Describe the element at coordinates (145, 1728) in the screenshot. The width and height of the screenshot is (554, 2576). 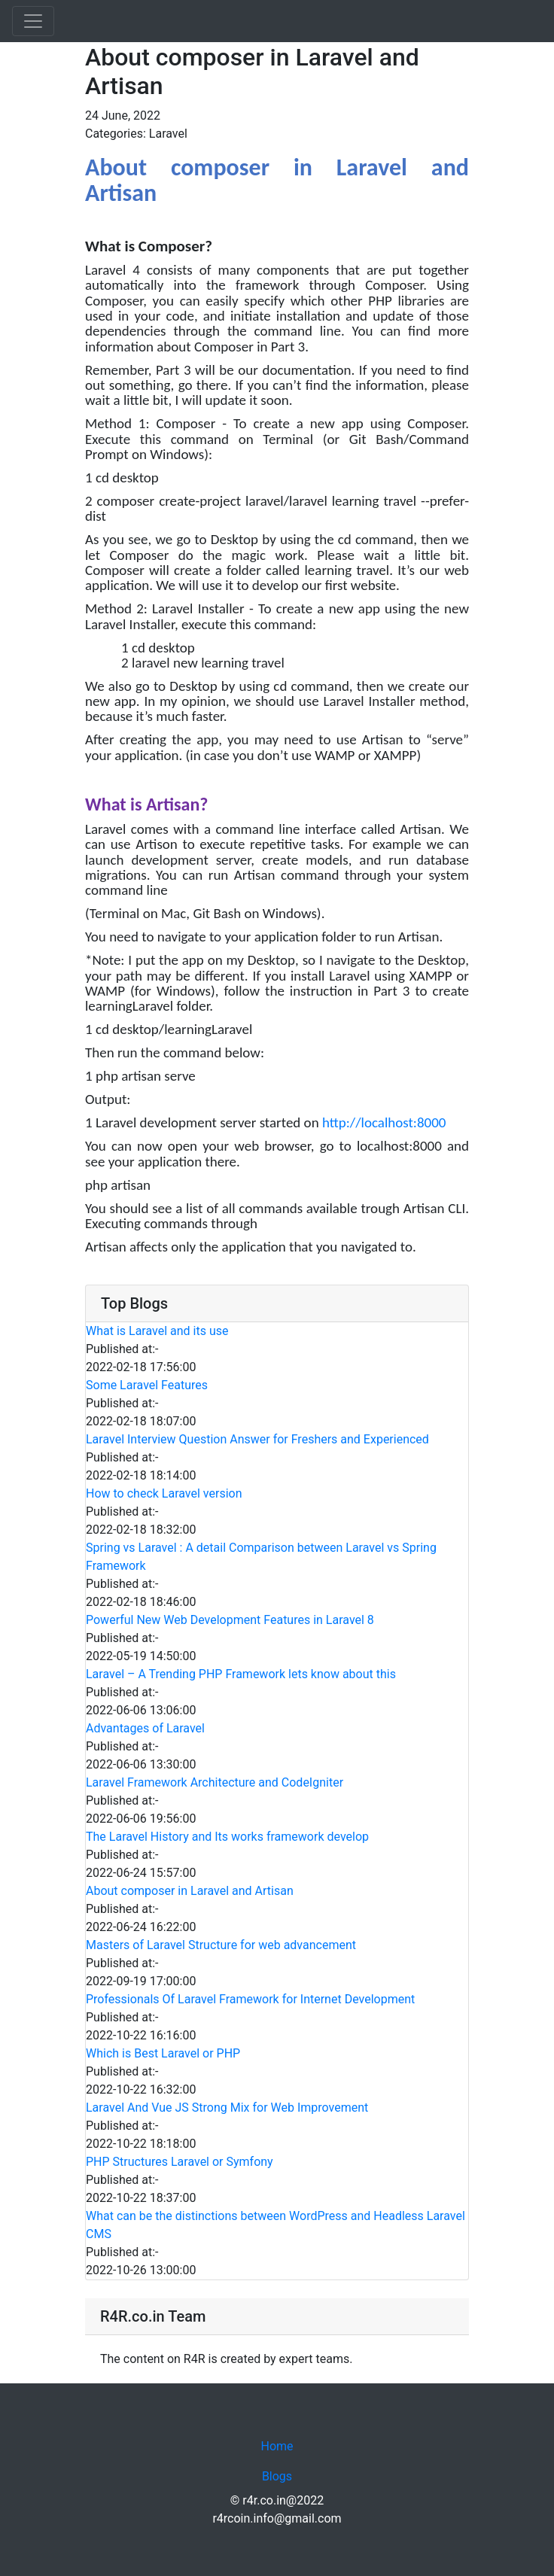
I see `Advantages of Laravel` at that location.